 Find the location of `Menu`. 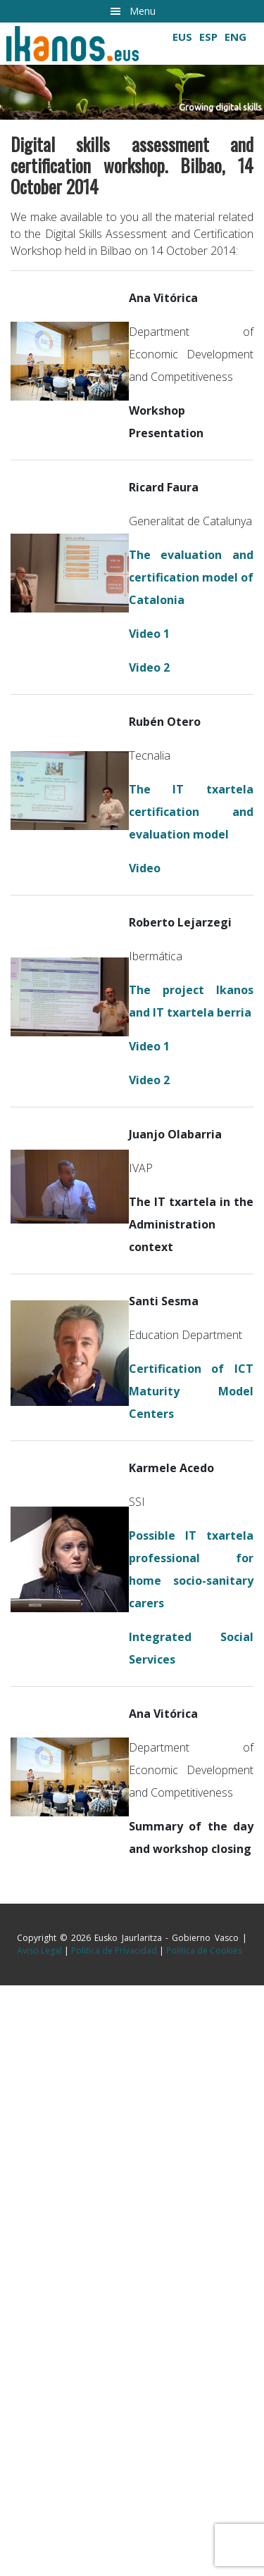

Menu is located at coordinates (143, 11).